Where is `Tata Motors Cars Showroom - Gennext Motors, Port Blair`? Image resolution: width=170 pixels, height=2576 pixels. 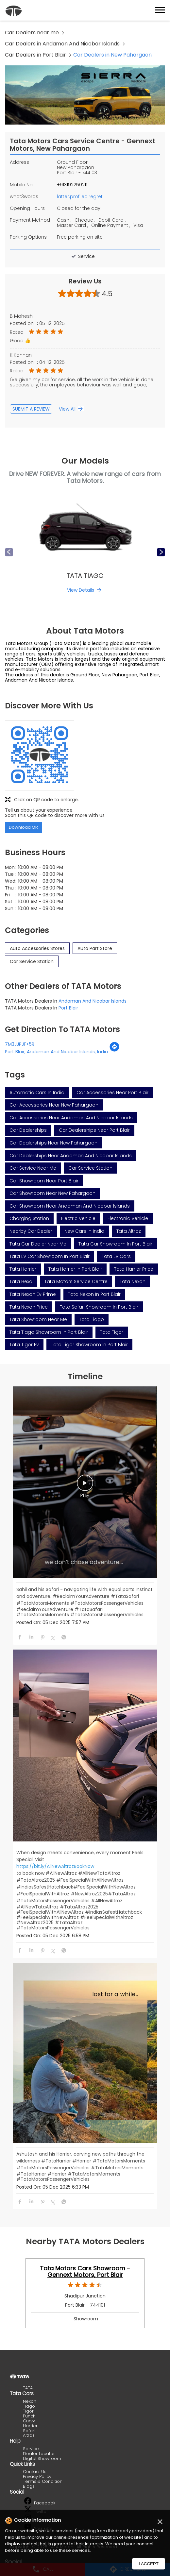
Tata Motors Cars Showroom - Gennext Motors, Port Blair is located at coordinates (85, 2271).